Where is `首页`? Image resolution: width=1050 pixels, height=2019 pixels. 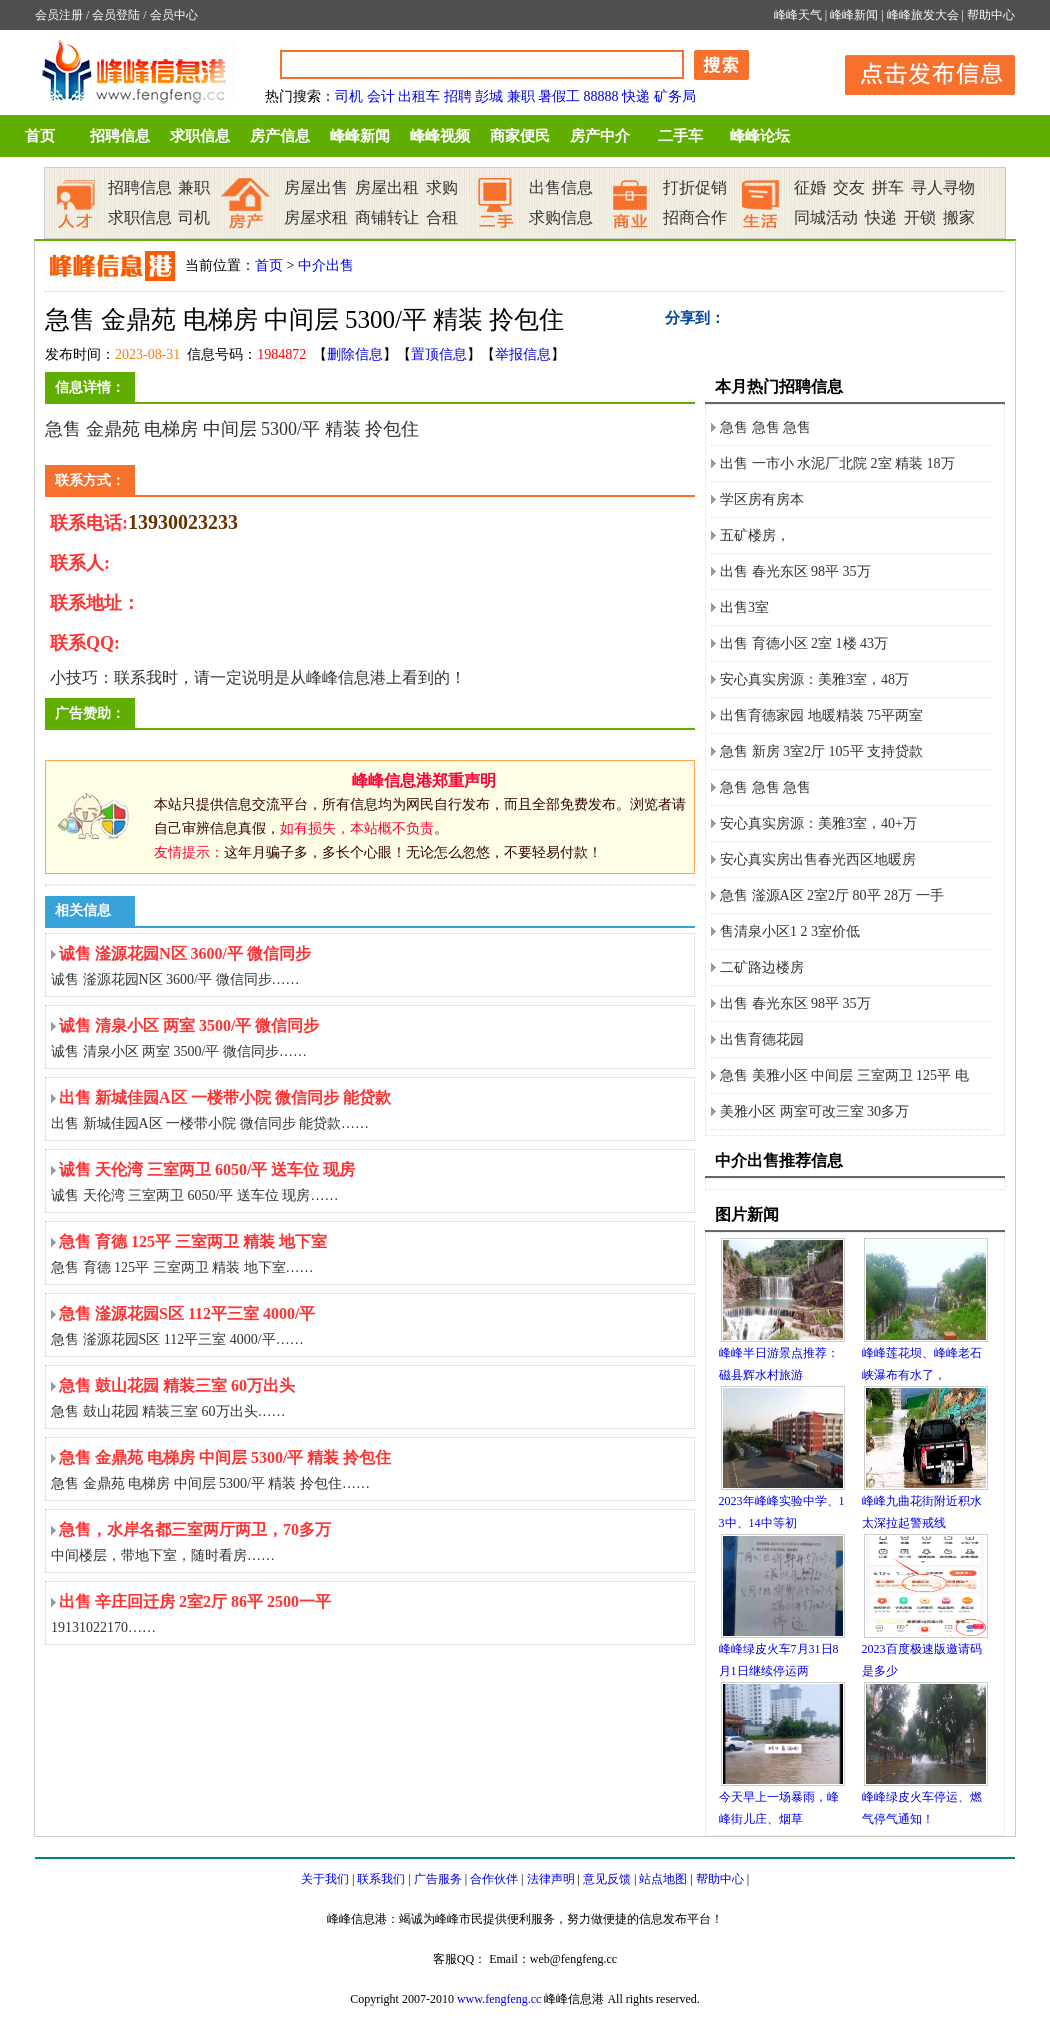
首页 is located at coordinates (40, 136).